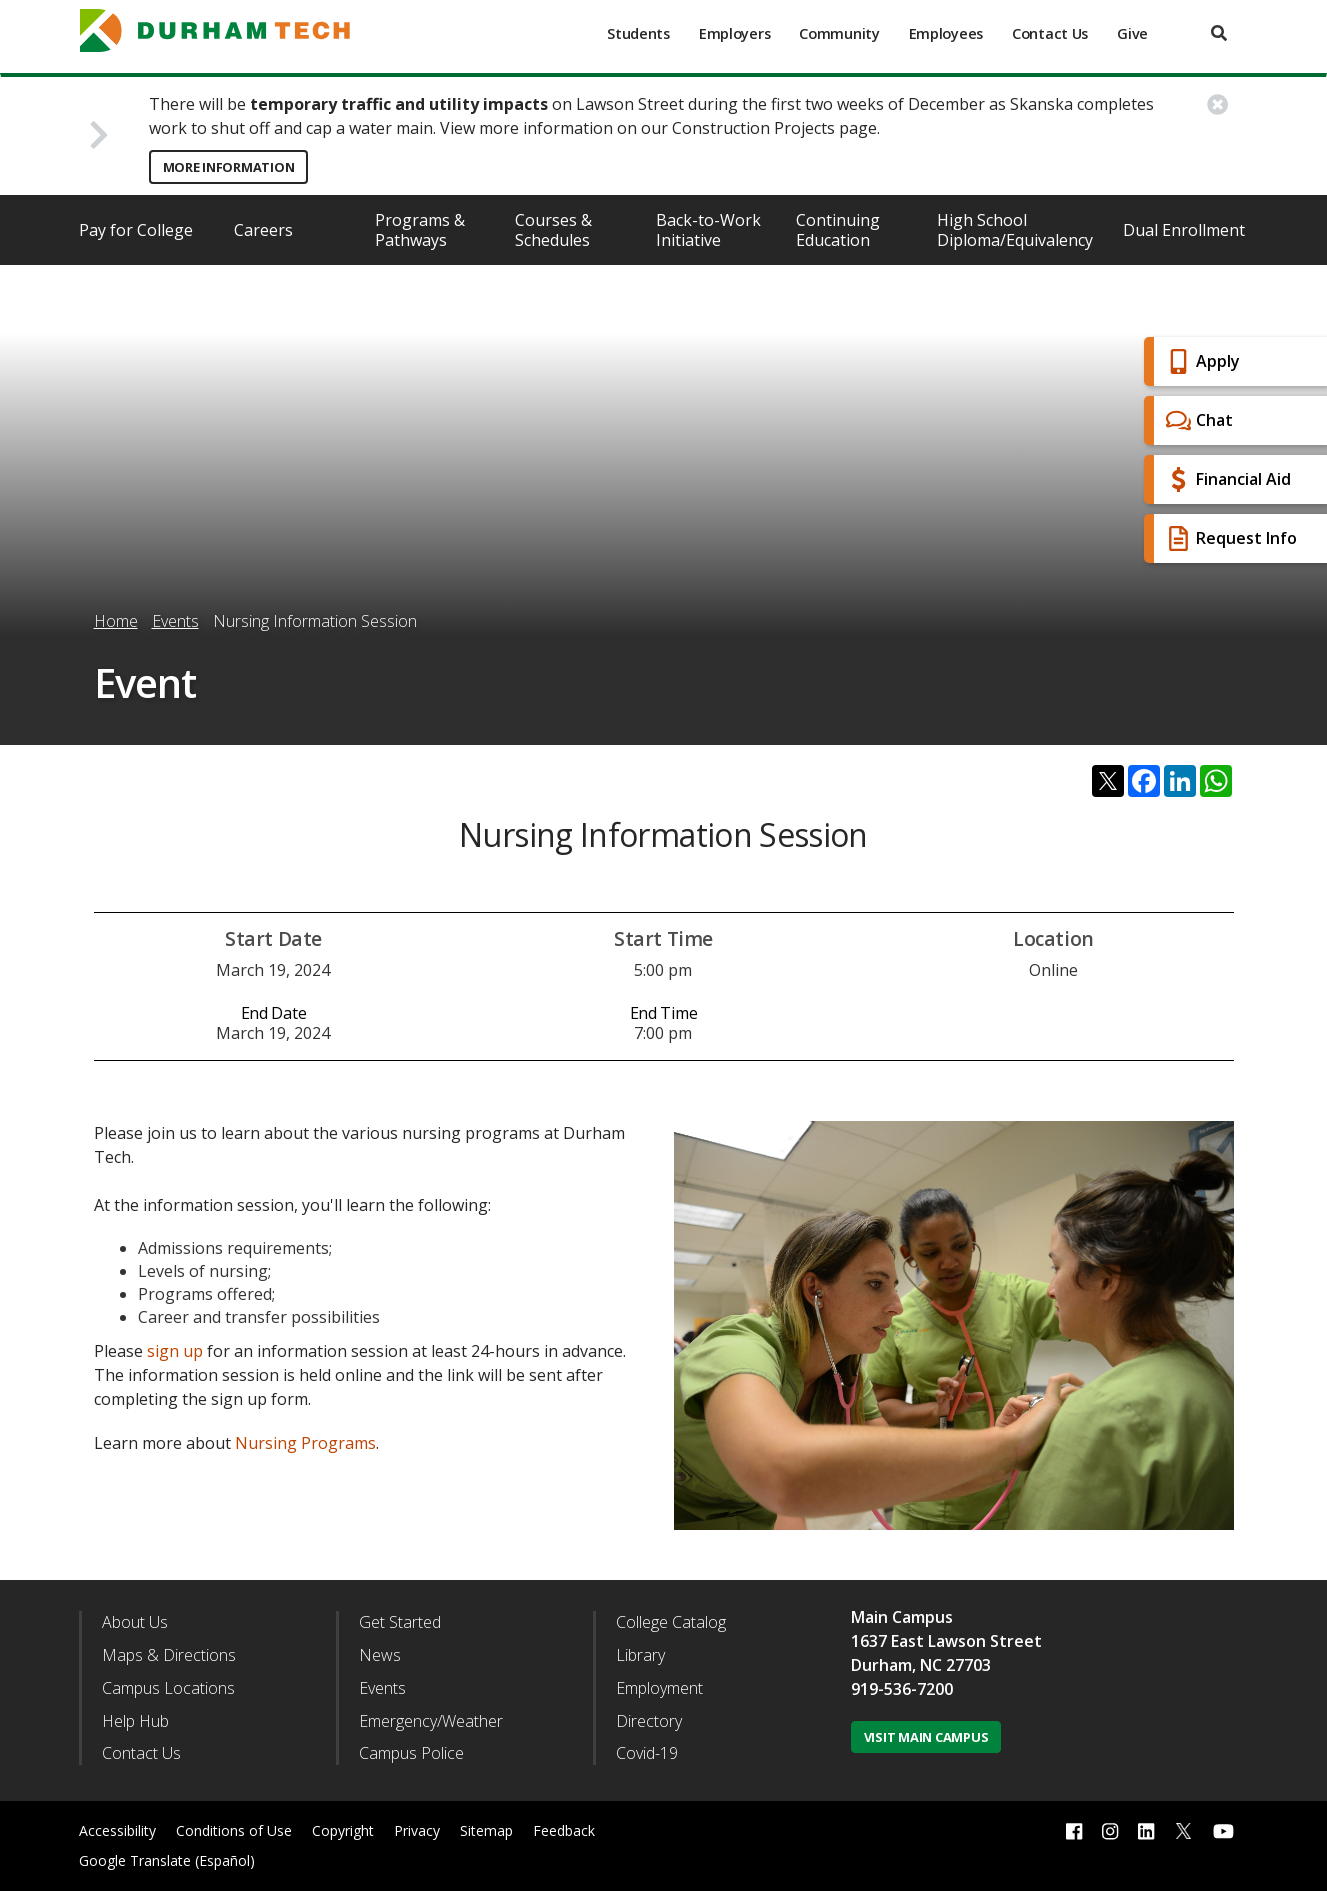 The width and height of the screenshot is (1327, 1891). What do you see at coordinates (564, 1830) in the screenshot?
I see `Feedback` at bounding box center [564, 1830].